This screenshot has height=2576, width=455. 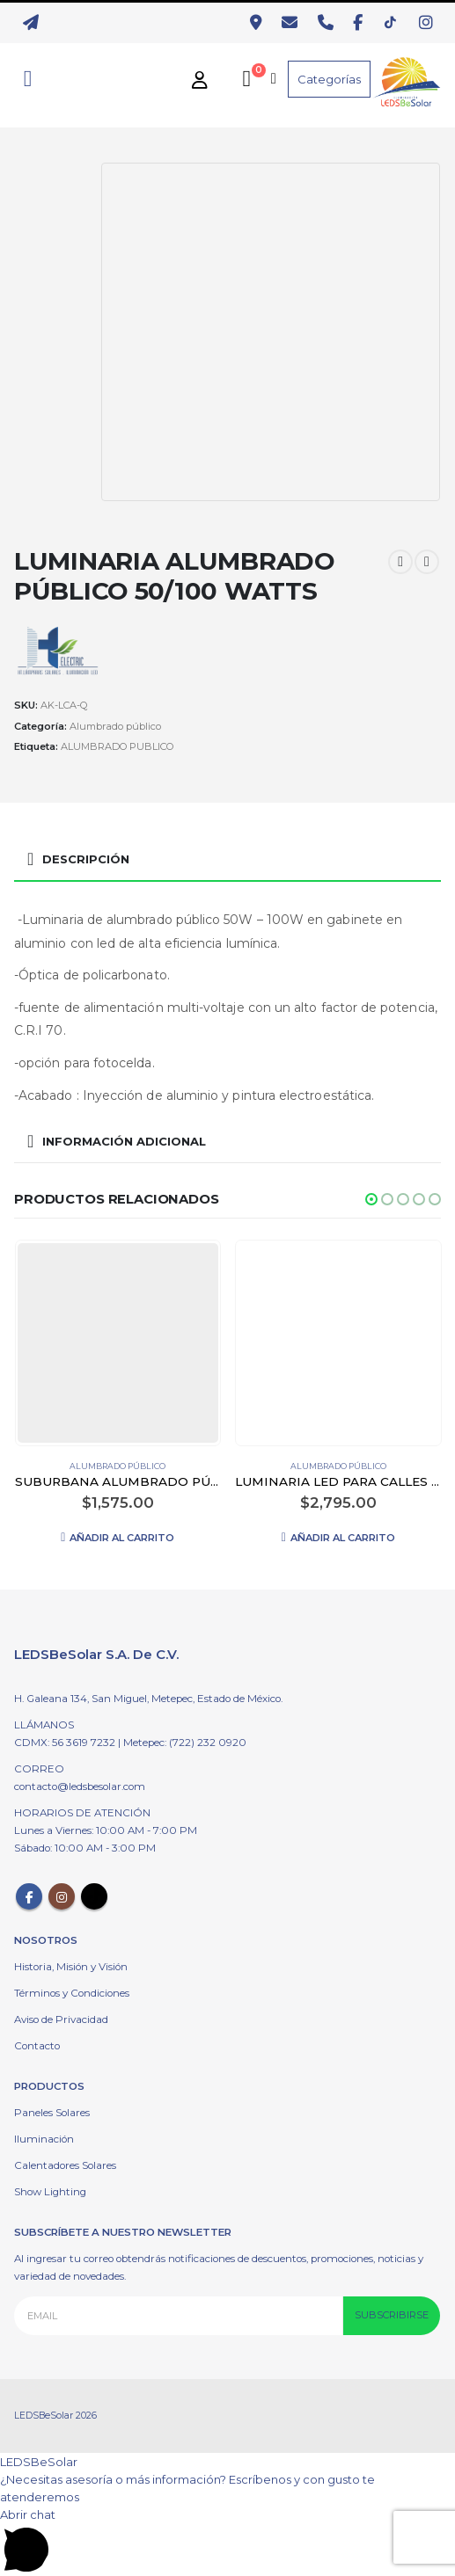 I want to click on Información adicional [tab], so click(x=124, y=1141).